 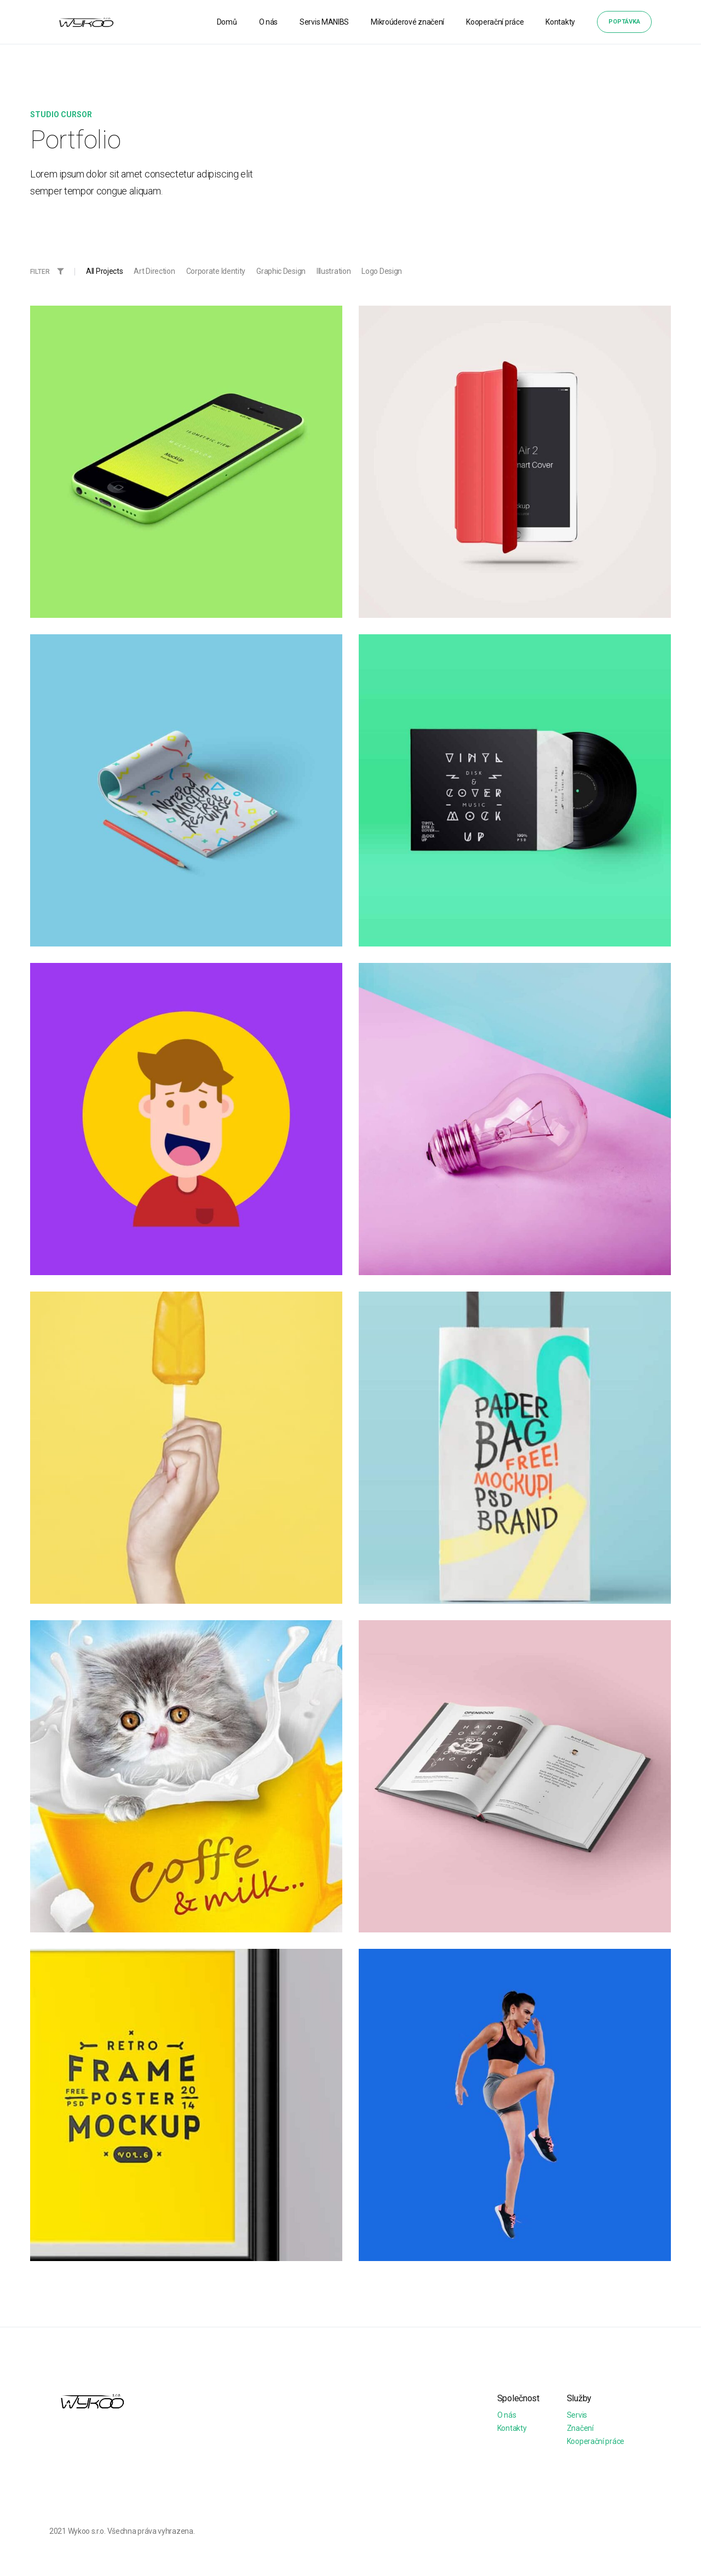 I want to click on Logo Design, so click(x=381, y=271).